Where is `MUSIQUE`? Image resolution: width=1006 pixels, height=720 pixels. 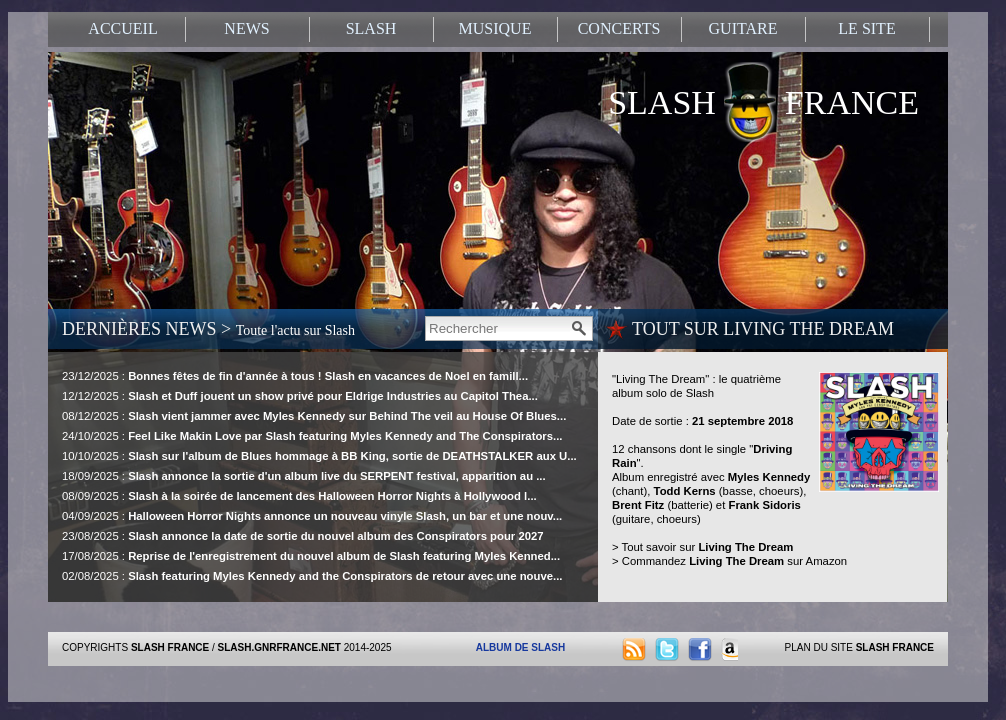 MUSIQUE is located at coordinates (495, 28).